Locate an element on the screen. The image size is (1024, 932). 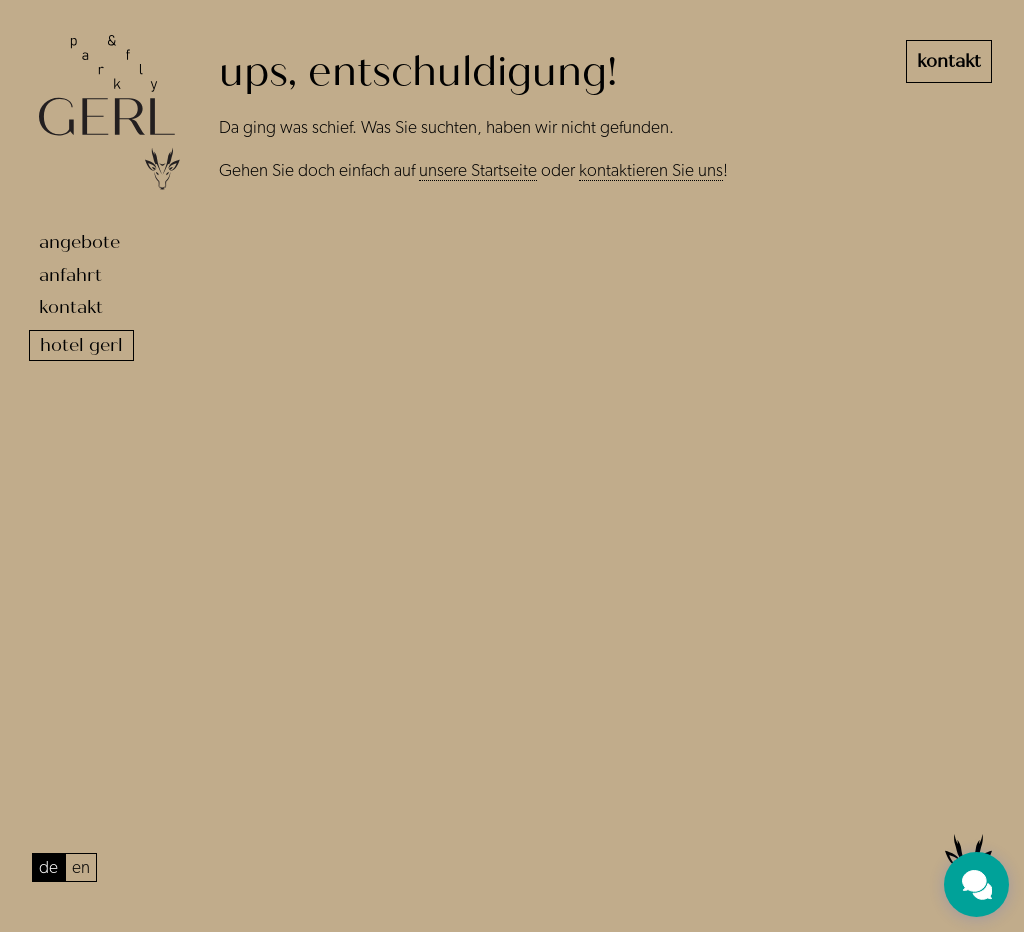
Angebote is located at coordinates (79, 242).